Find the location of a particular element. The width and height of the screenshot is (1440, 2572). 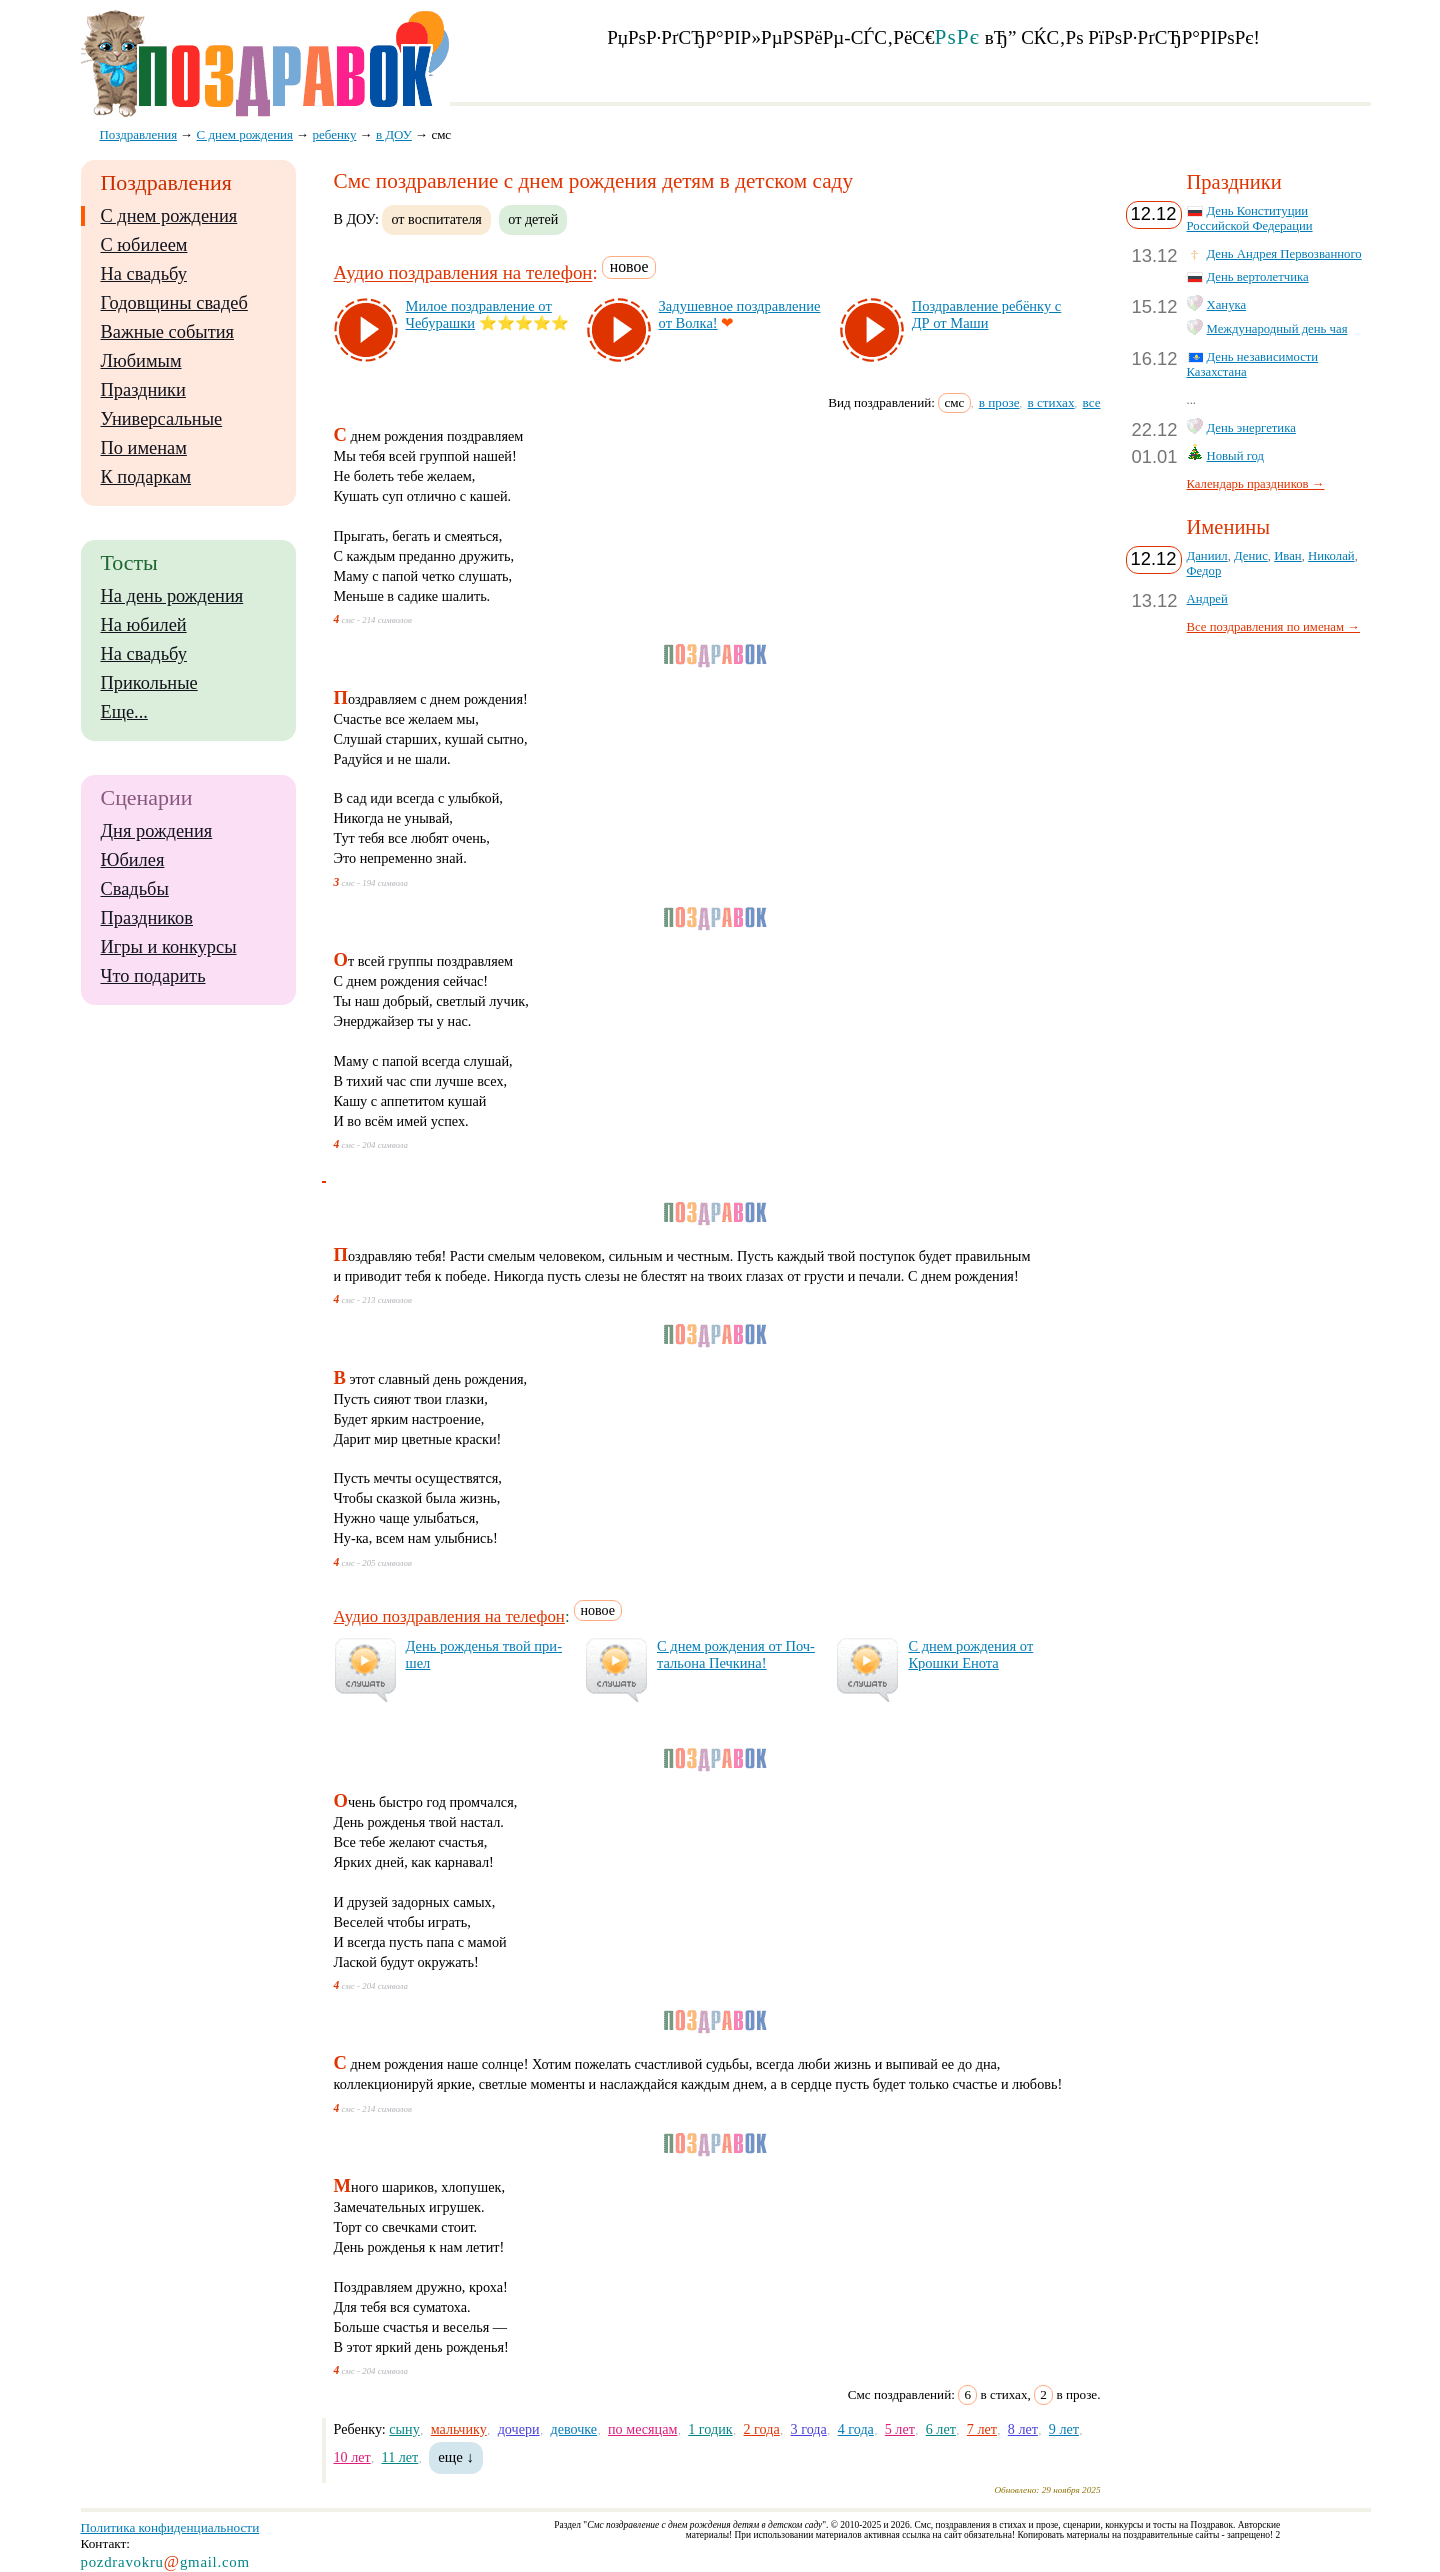

День вертолетчика is located at coordinates (1258, 277).